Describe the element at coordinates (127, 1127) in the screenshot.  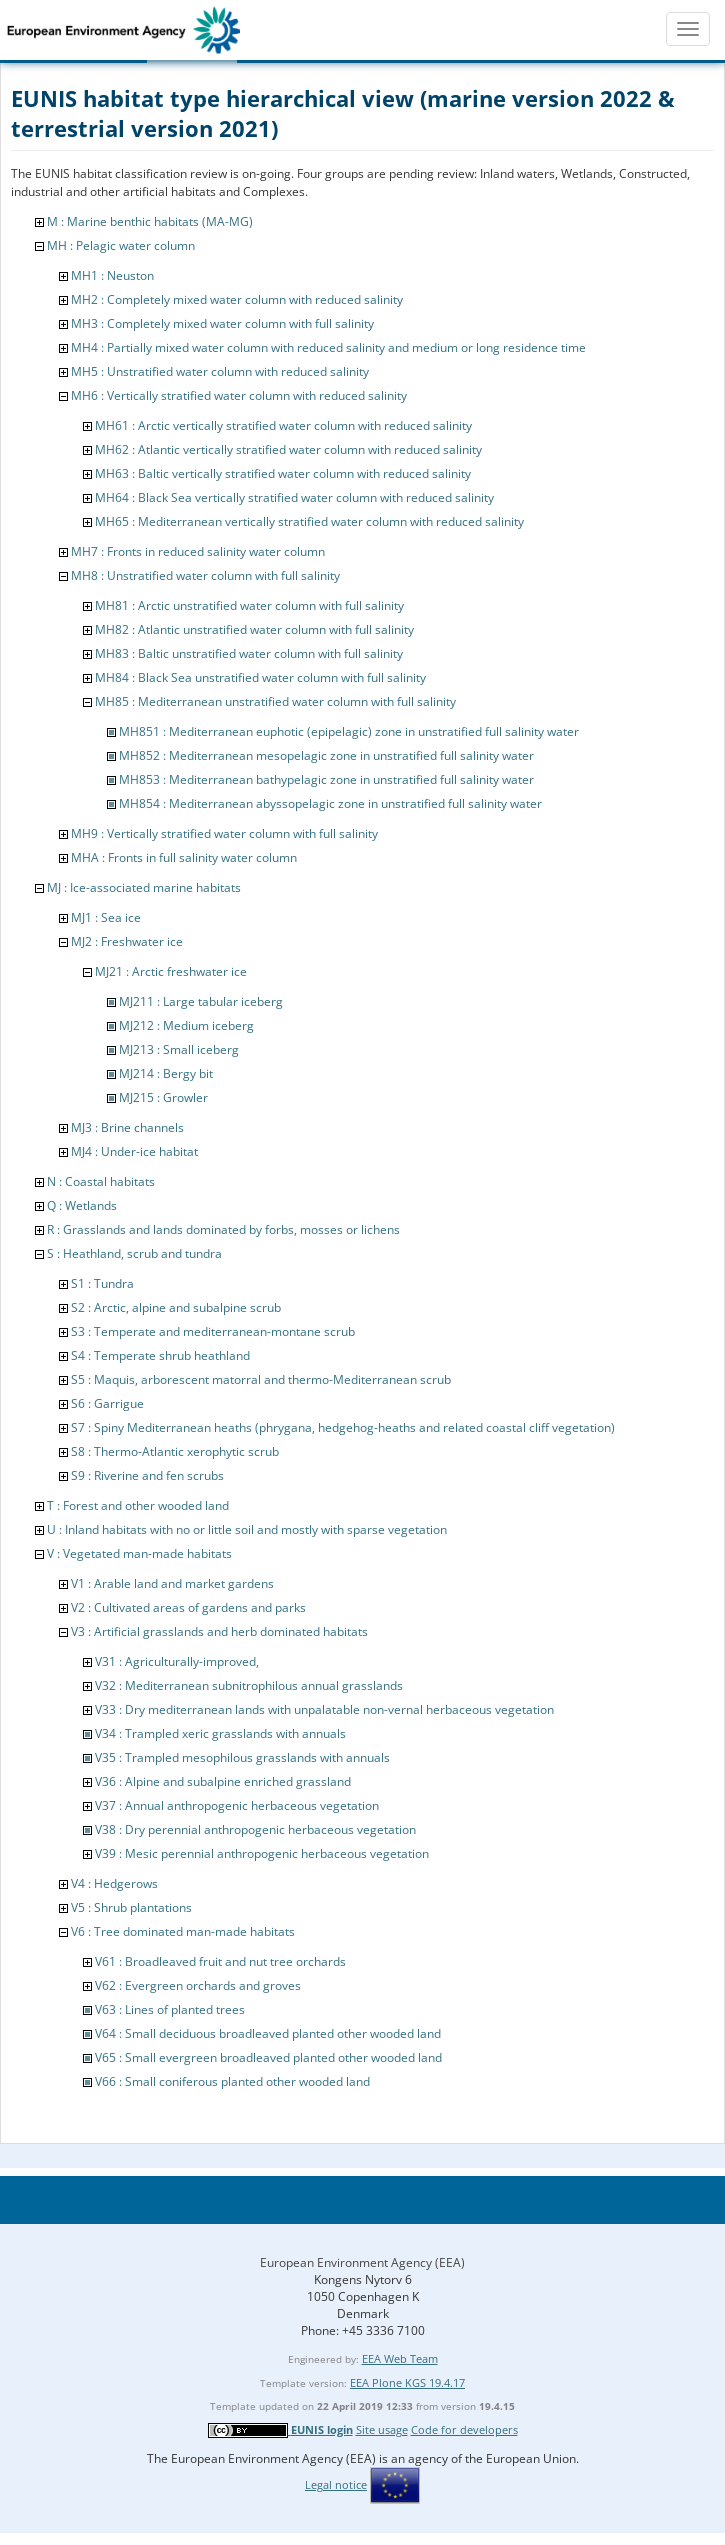
I see `MJ3 : Brine channels` at that location.